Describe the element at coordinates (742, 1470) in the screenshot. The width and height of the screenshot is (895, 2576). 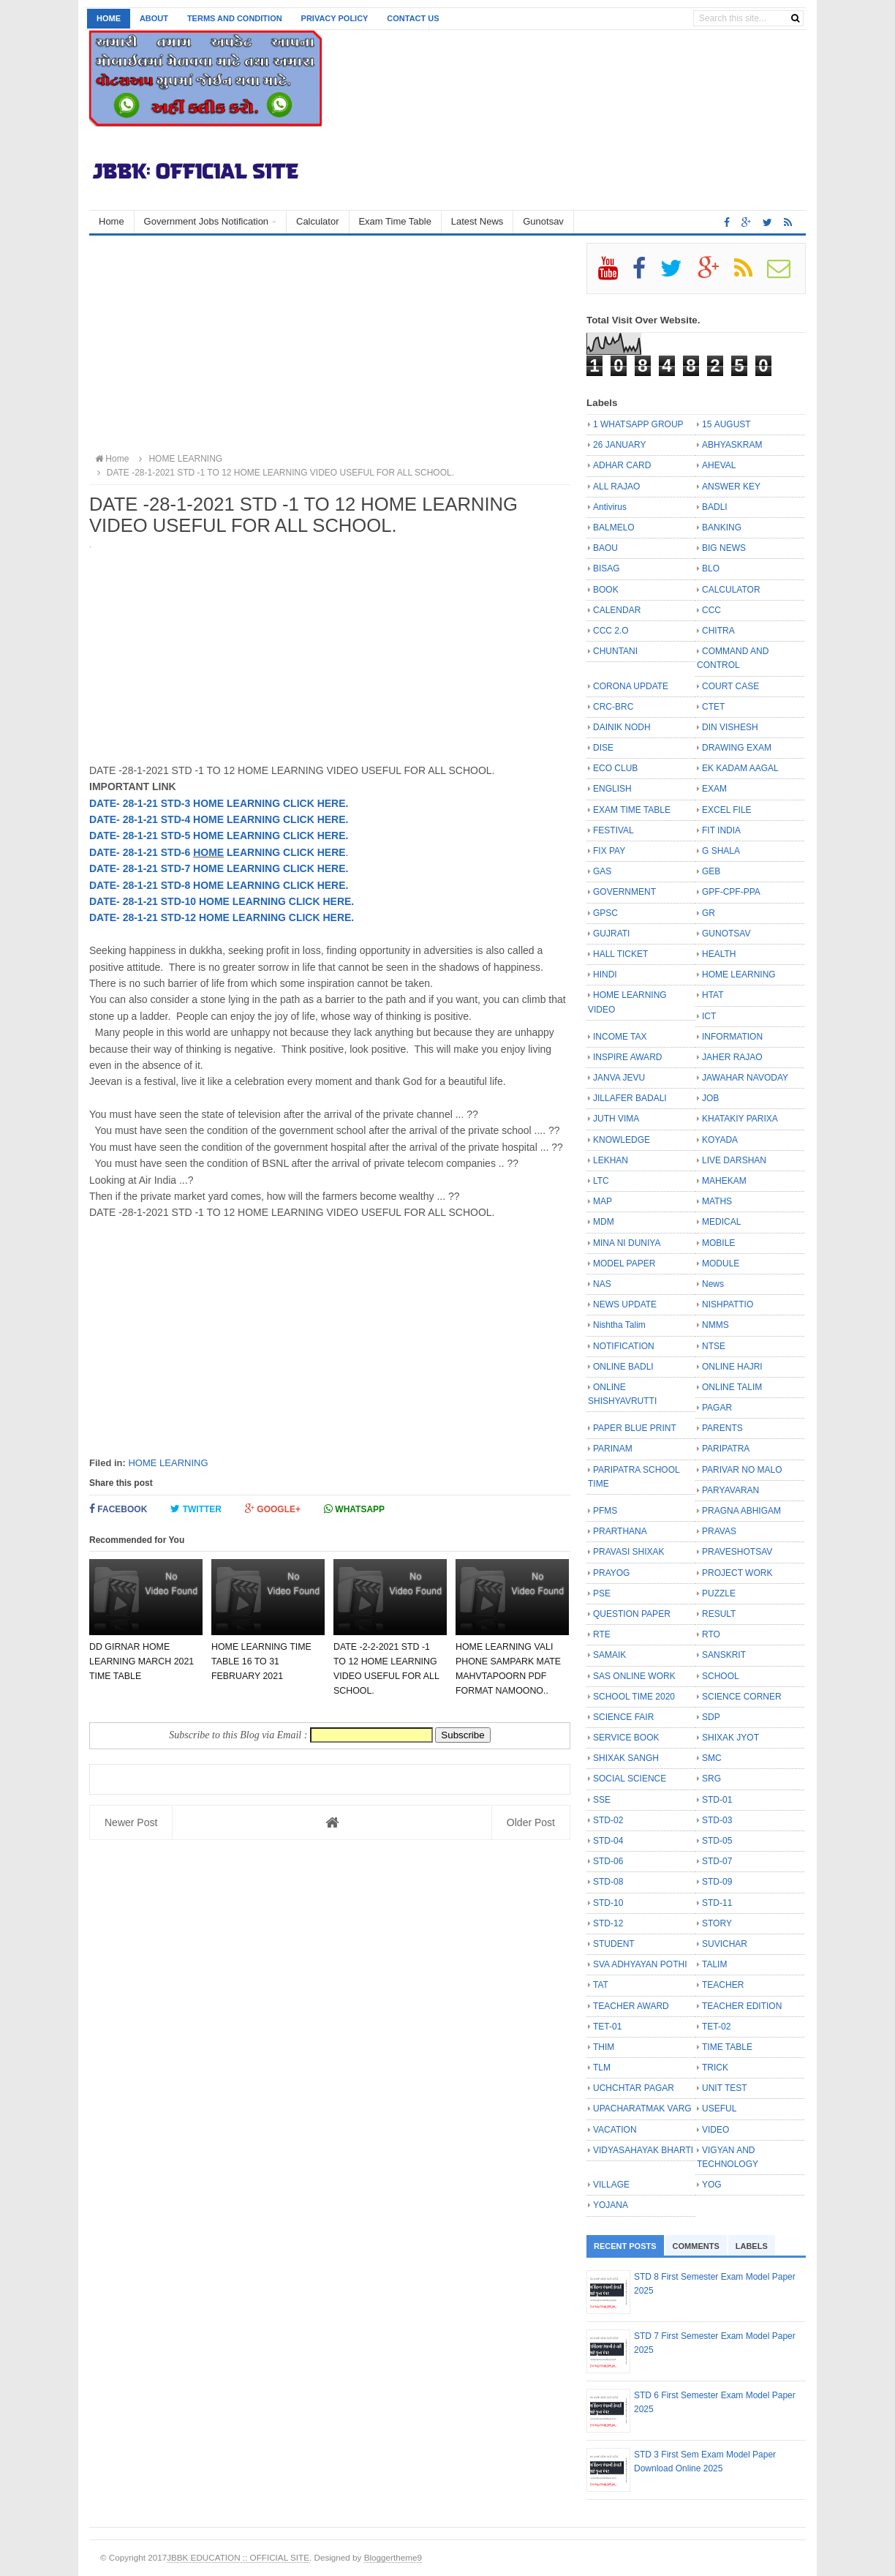
I see `PARIVAR NO MALO` at that location.